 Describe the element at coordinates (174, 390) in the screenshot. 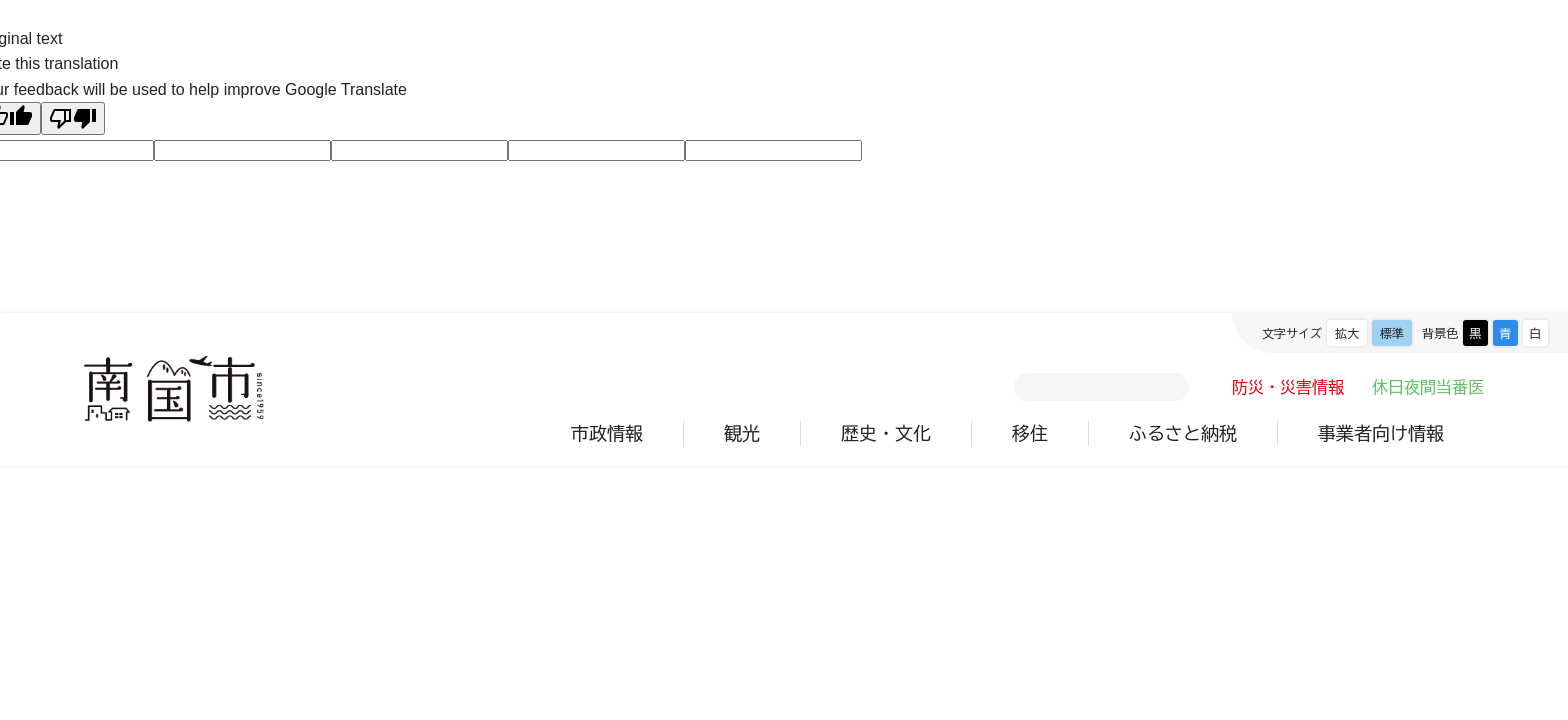

I see `南国市` at that location.